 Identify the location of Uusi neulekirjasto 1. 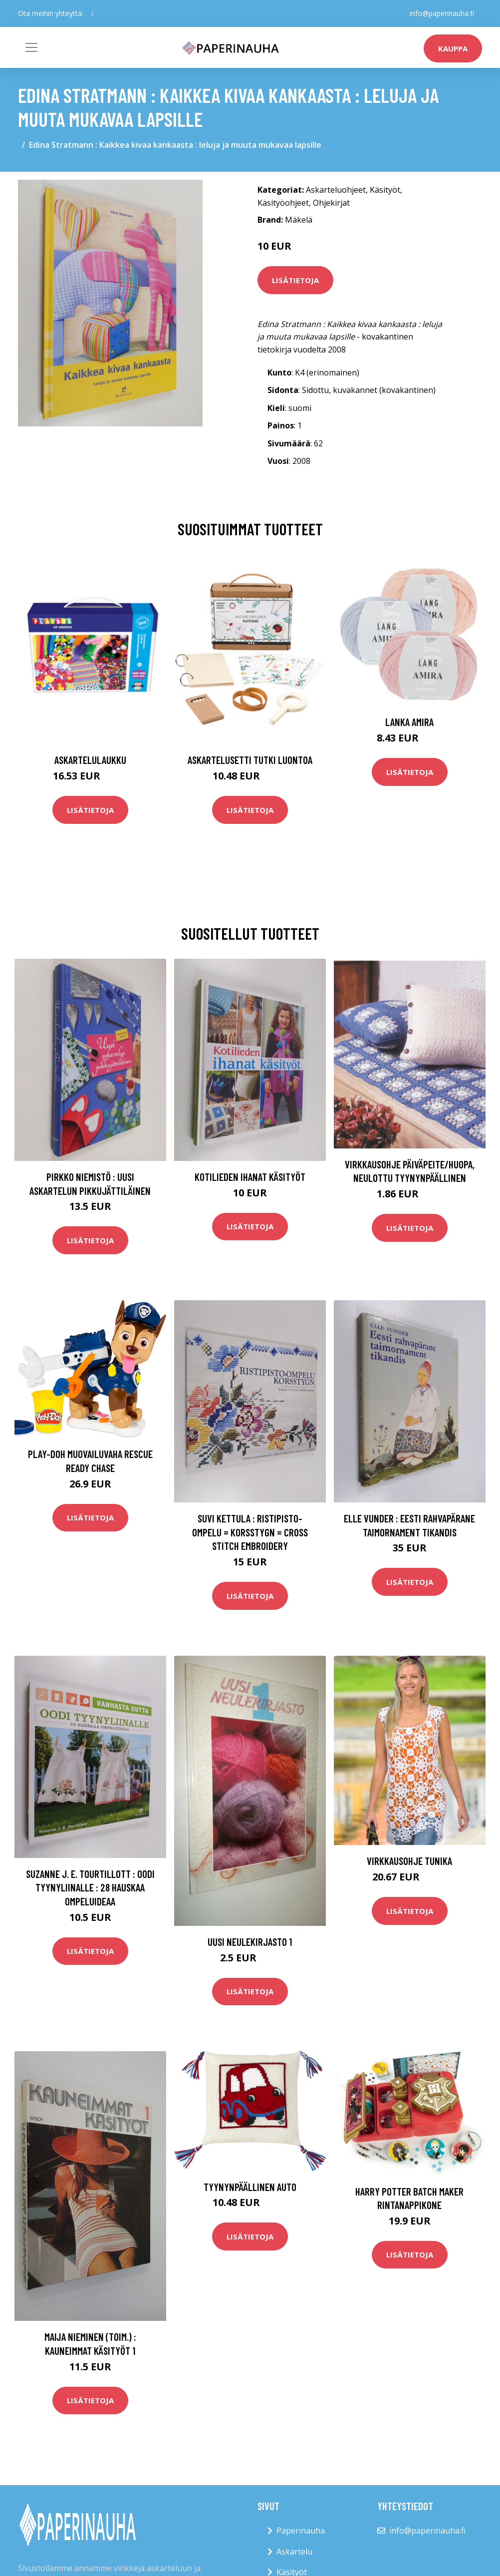
(250, 1941).